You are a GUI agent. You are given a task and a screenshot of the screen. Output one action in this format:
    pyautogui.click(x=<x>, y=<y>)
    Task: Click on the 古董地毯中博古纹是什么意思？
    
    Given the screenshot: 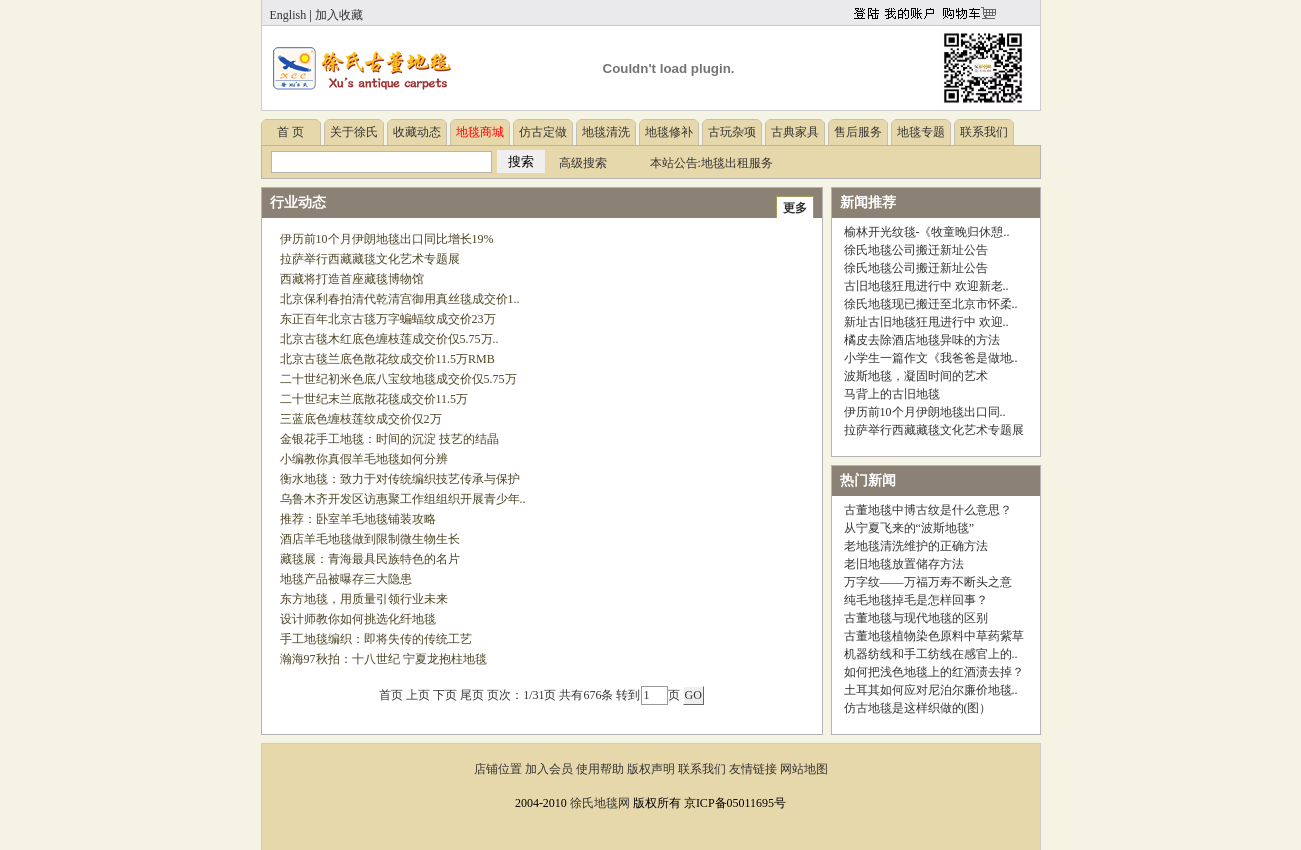 What is the action you would take?
    pyautogui.click(x=928, y=510)
    